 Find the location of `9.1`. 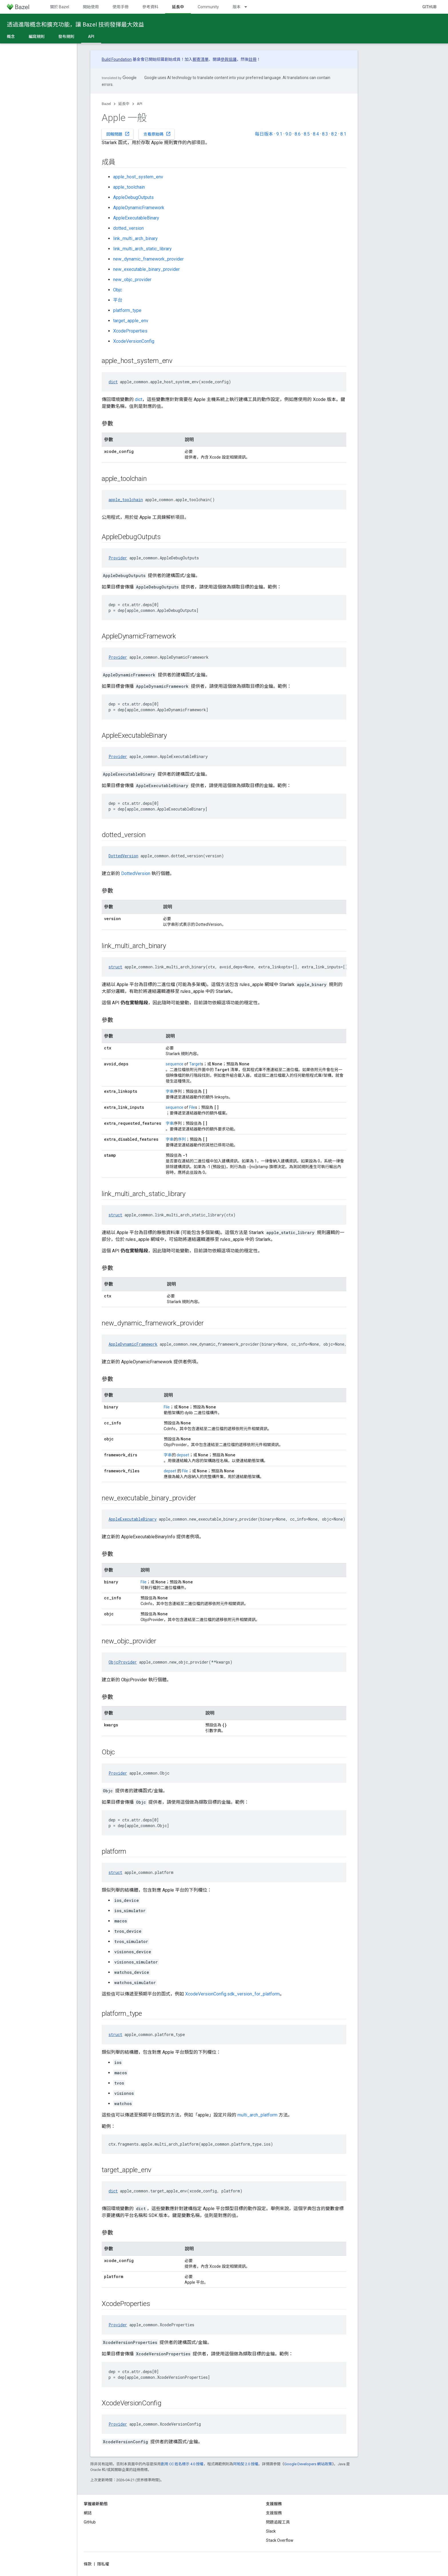

9.1 is located at coordinates (279, 134).